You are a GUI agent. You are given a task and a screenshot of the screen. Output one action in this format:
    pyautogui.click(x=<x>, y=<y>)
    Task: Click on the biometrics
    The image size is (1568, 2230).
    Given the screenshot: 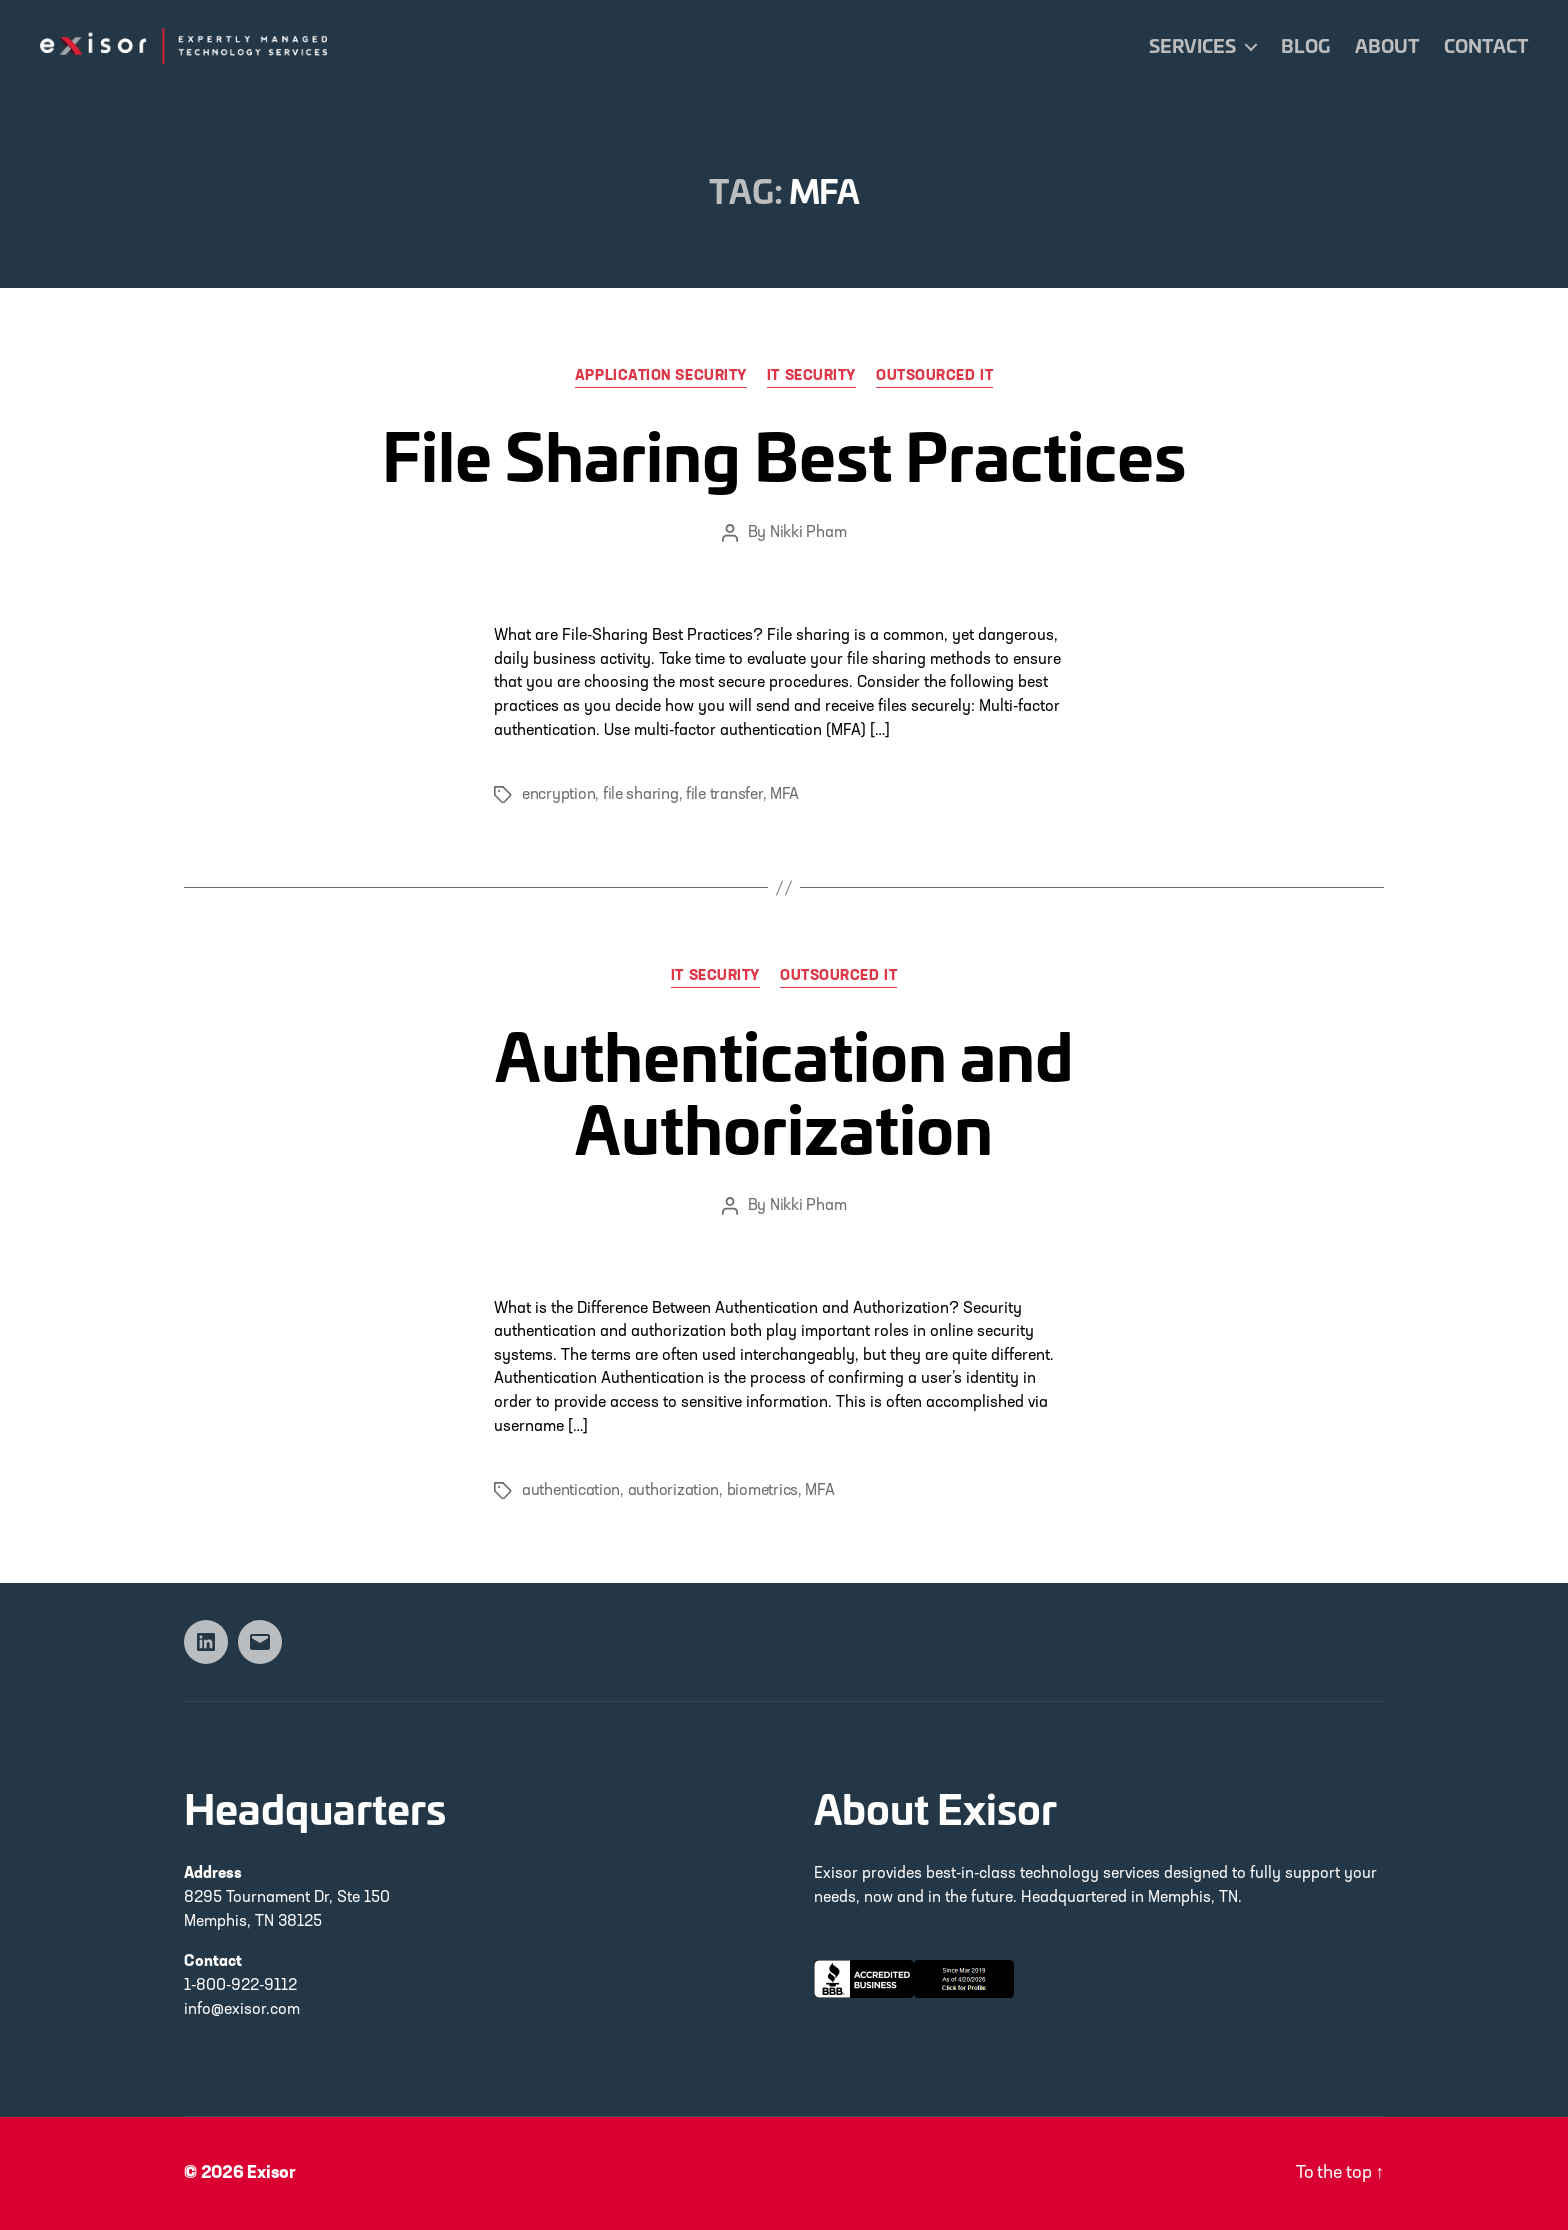 What is the action you would take?
    pyautogui.click(x=762, y=1491)
    